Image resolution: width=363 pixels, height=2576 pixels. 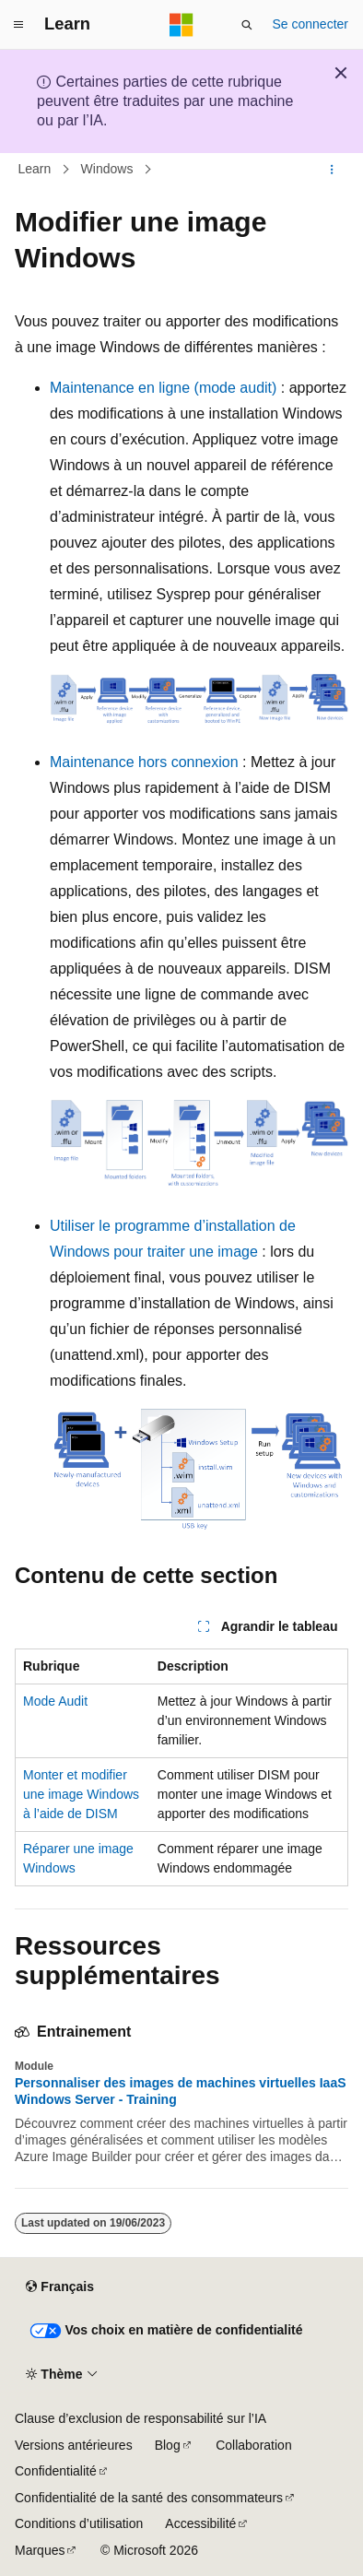 What do you see at coordinates (168, 2445) in the screenshot?
I see `Blog` at bounding box center [168, 2445].